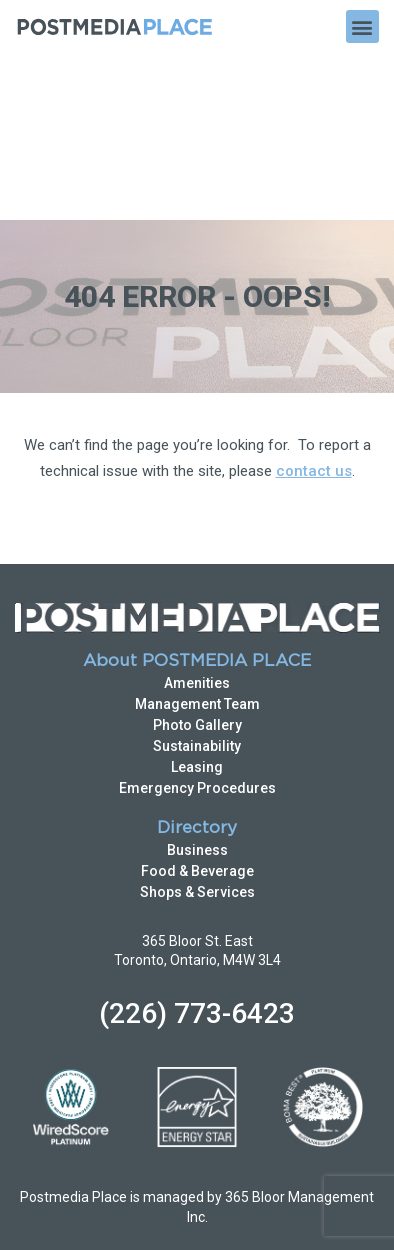 This screenshot has height=1250, width=394. I want to click on Food & Beverage, so click(197, 704).